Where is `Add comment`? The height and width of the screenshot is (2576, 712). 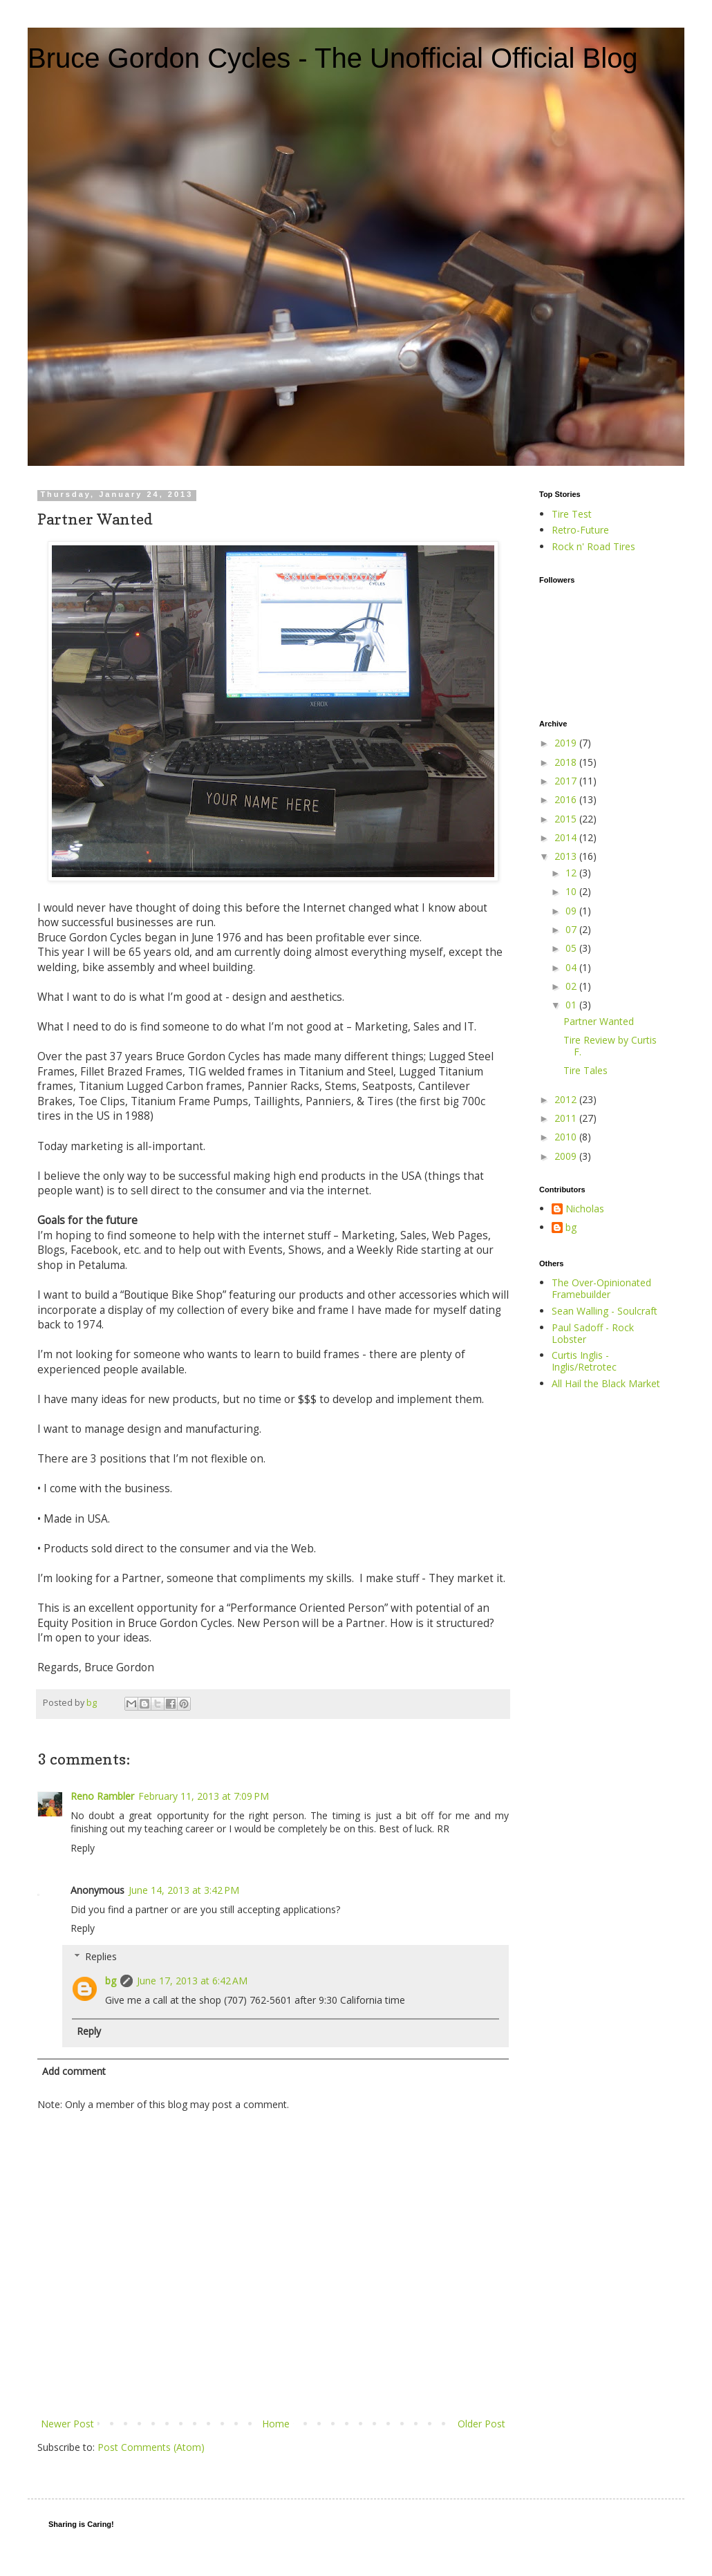
Add comment is located at coordinates (74, 2071).